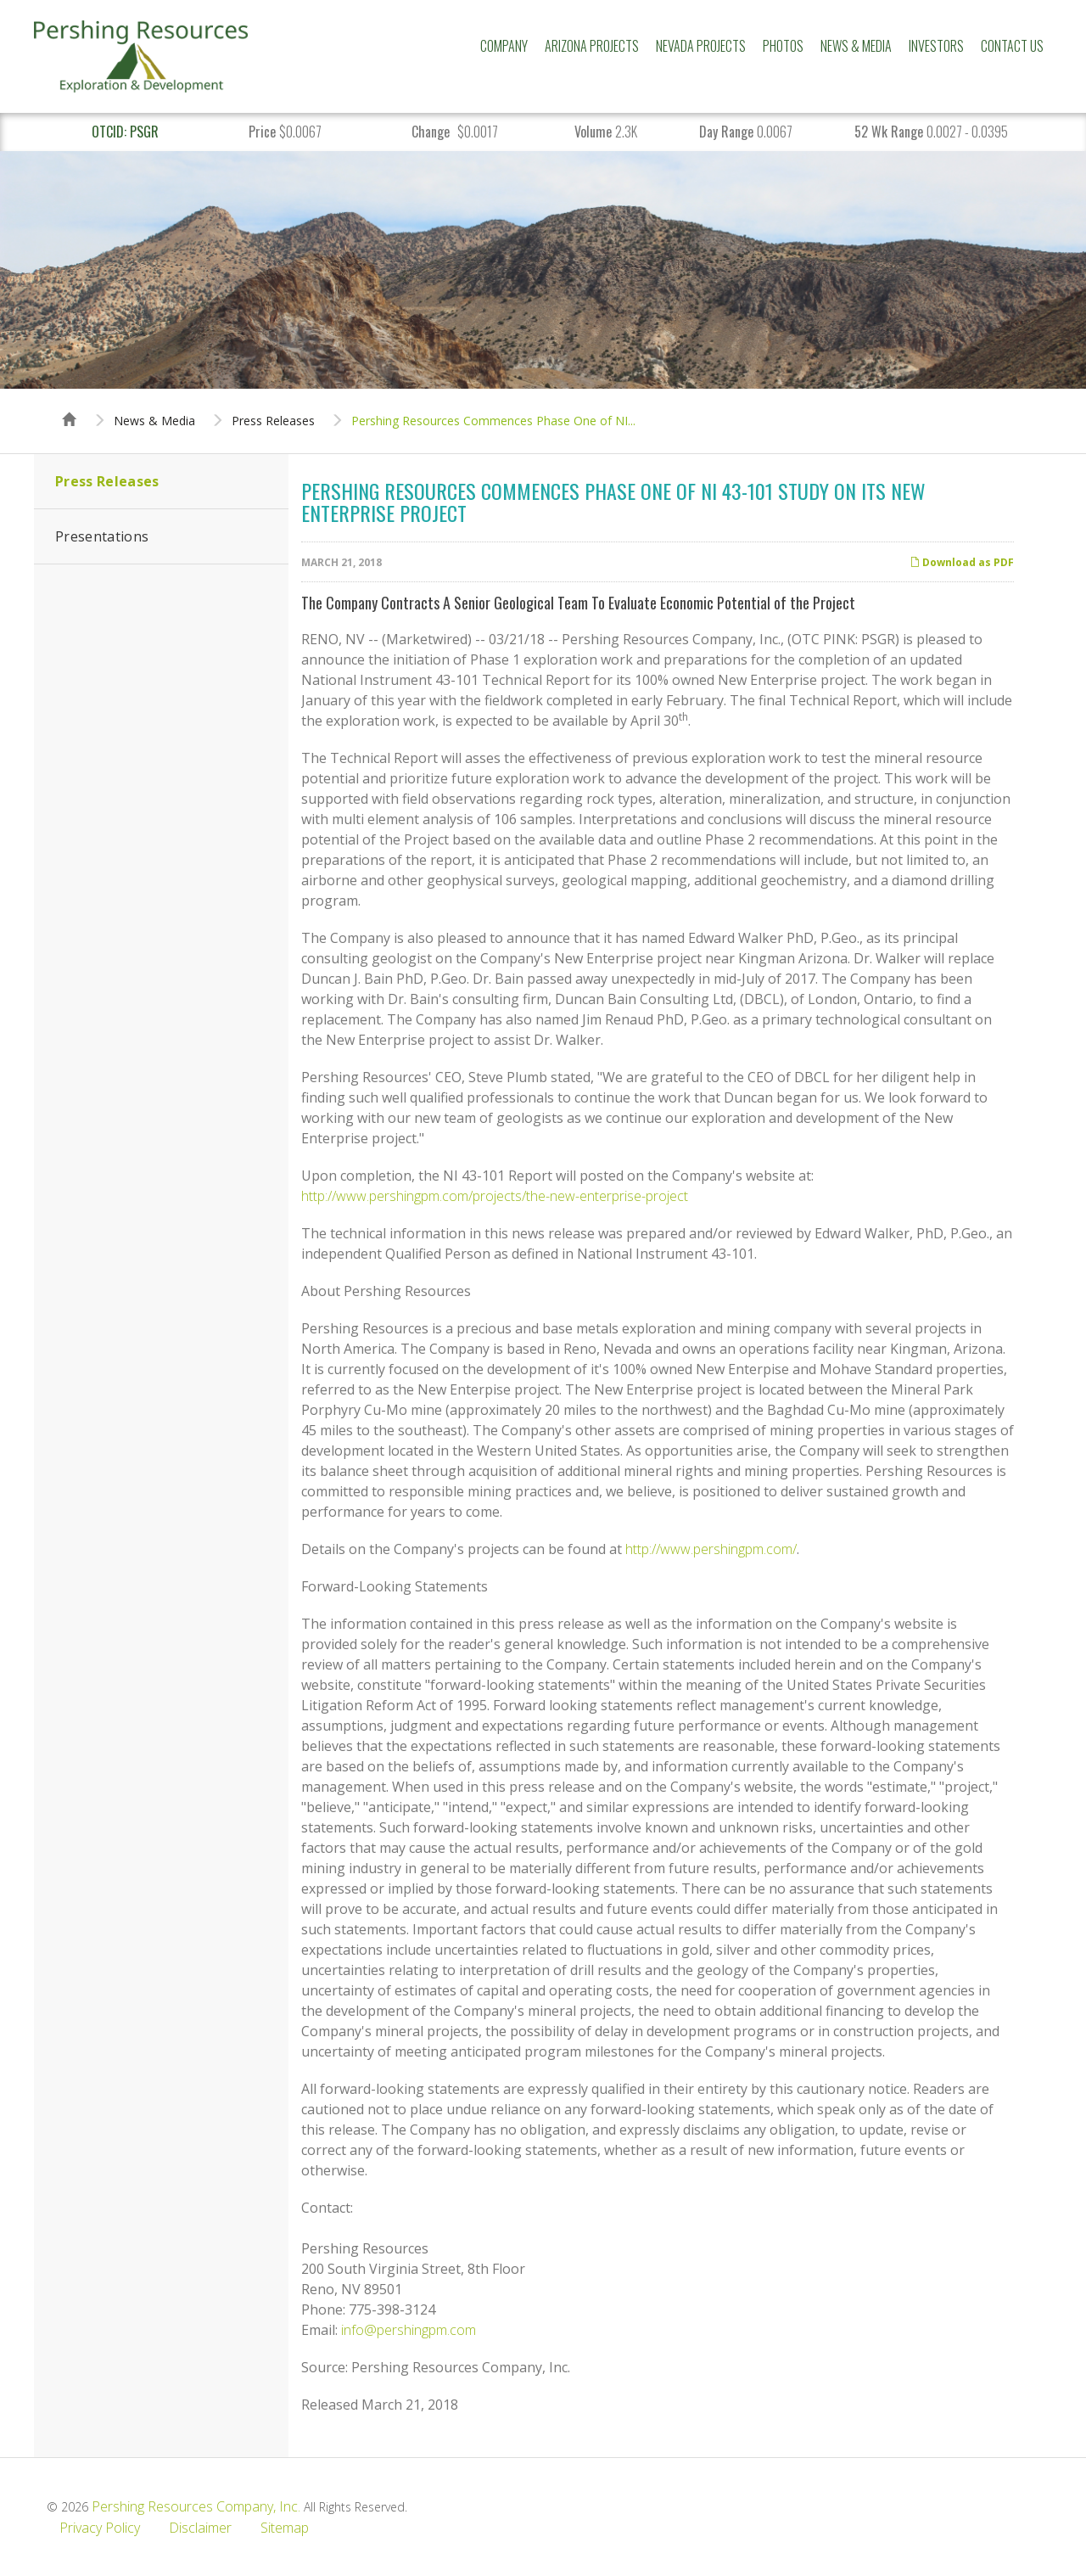 Image resolution: width=1086 pixels, height=2576 pixels. Describe the element at coordinates (592, 46) in the screenshot. I see `Arizona Projects` at that location.